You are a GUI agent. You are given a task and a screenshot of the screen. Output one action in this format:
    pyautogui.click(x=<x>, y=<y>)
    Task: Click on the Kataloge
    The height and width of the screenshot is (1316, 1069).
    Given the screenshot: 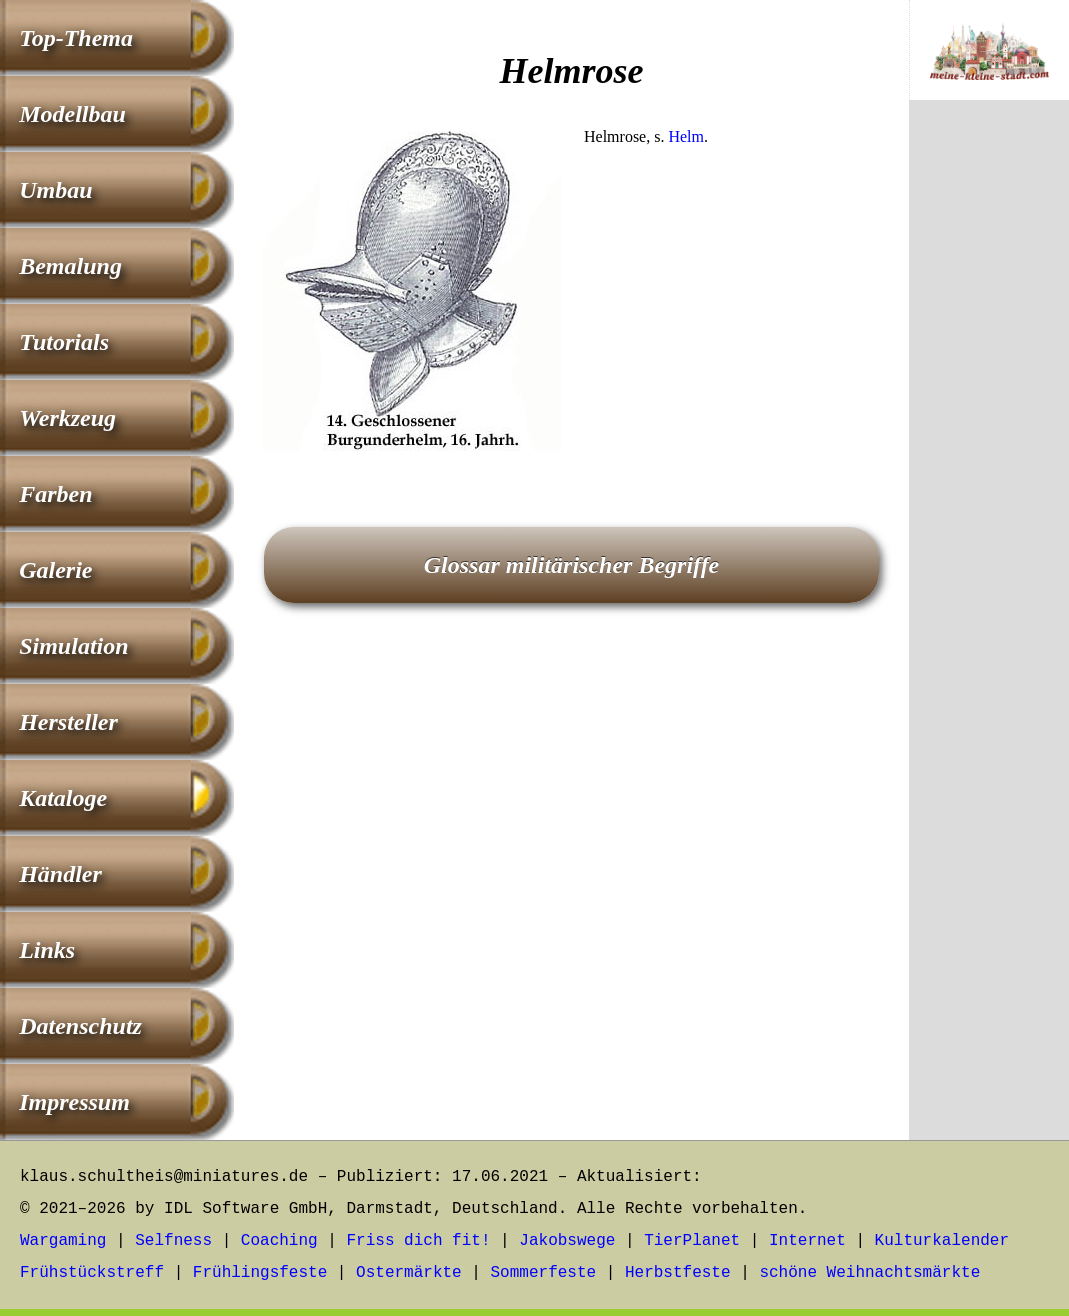 What is the action you would take?
    pyautogui.click(x=63, y=798)
    